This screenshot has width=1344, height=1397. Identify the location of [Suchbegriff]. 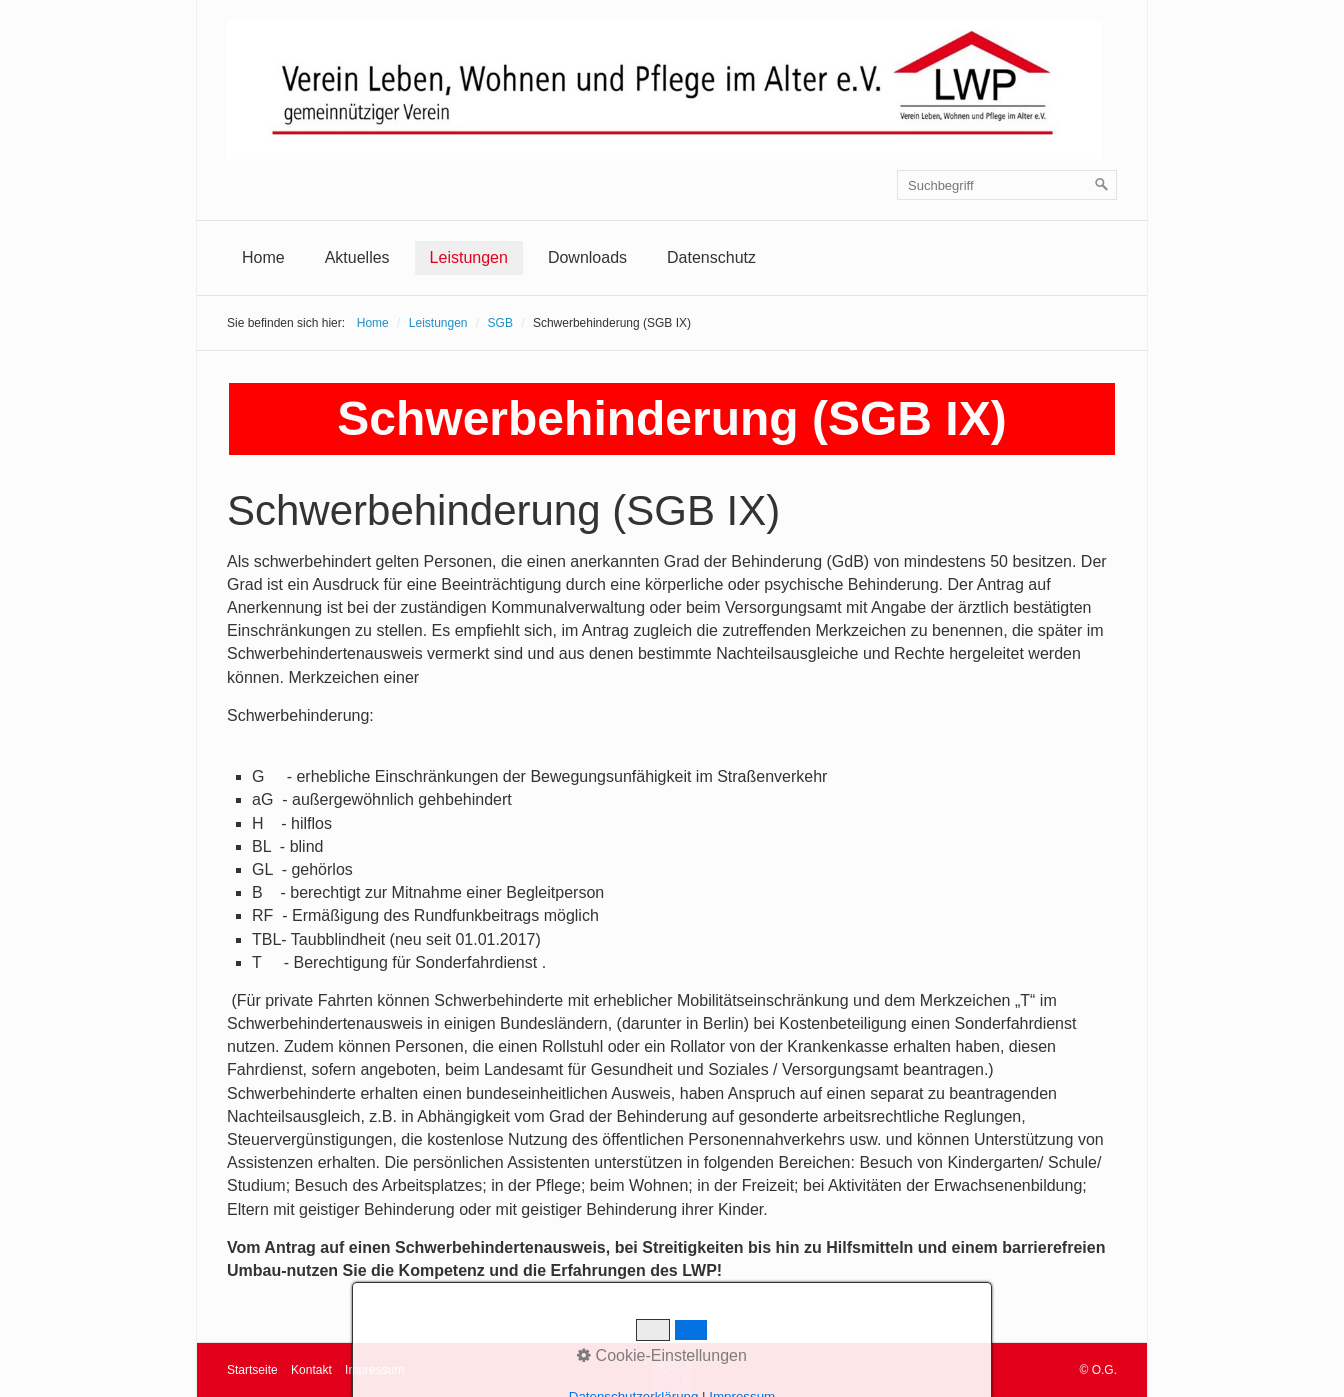
(1007, 185).